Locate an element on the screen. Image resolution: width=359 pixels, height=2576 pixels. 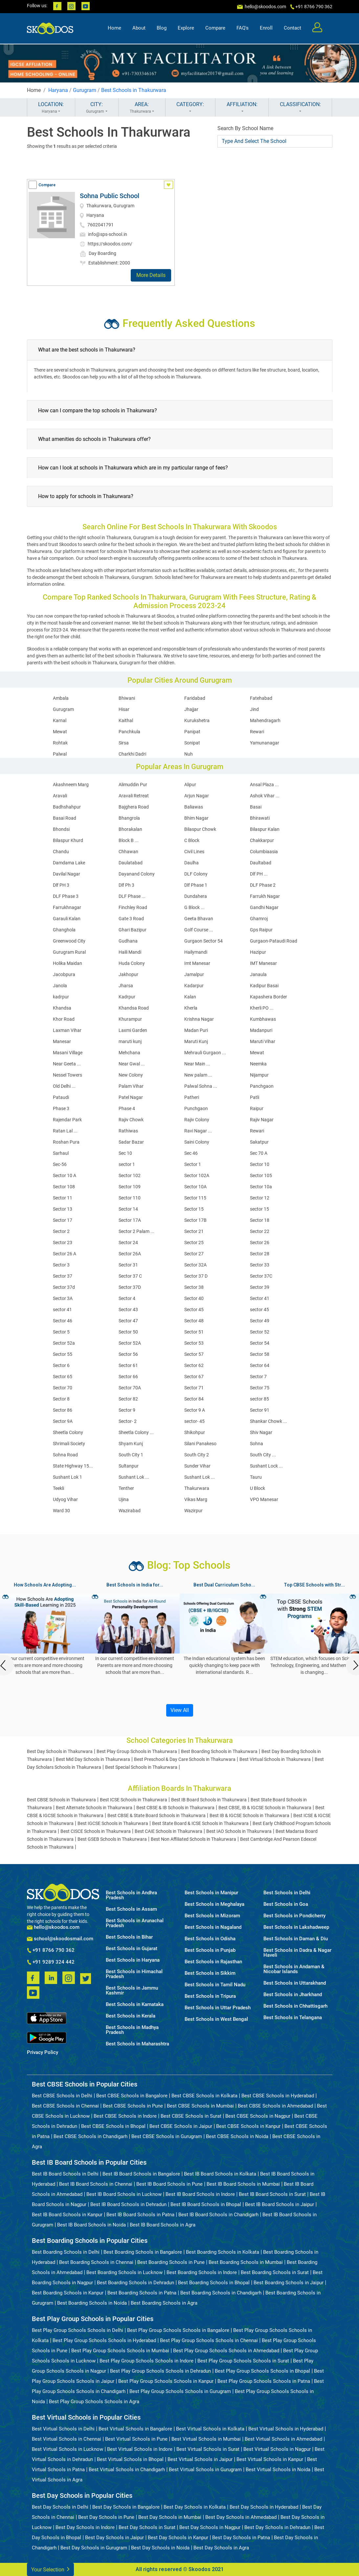
Dundahera is located at coordinates (195, 896).